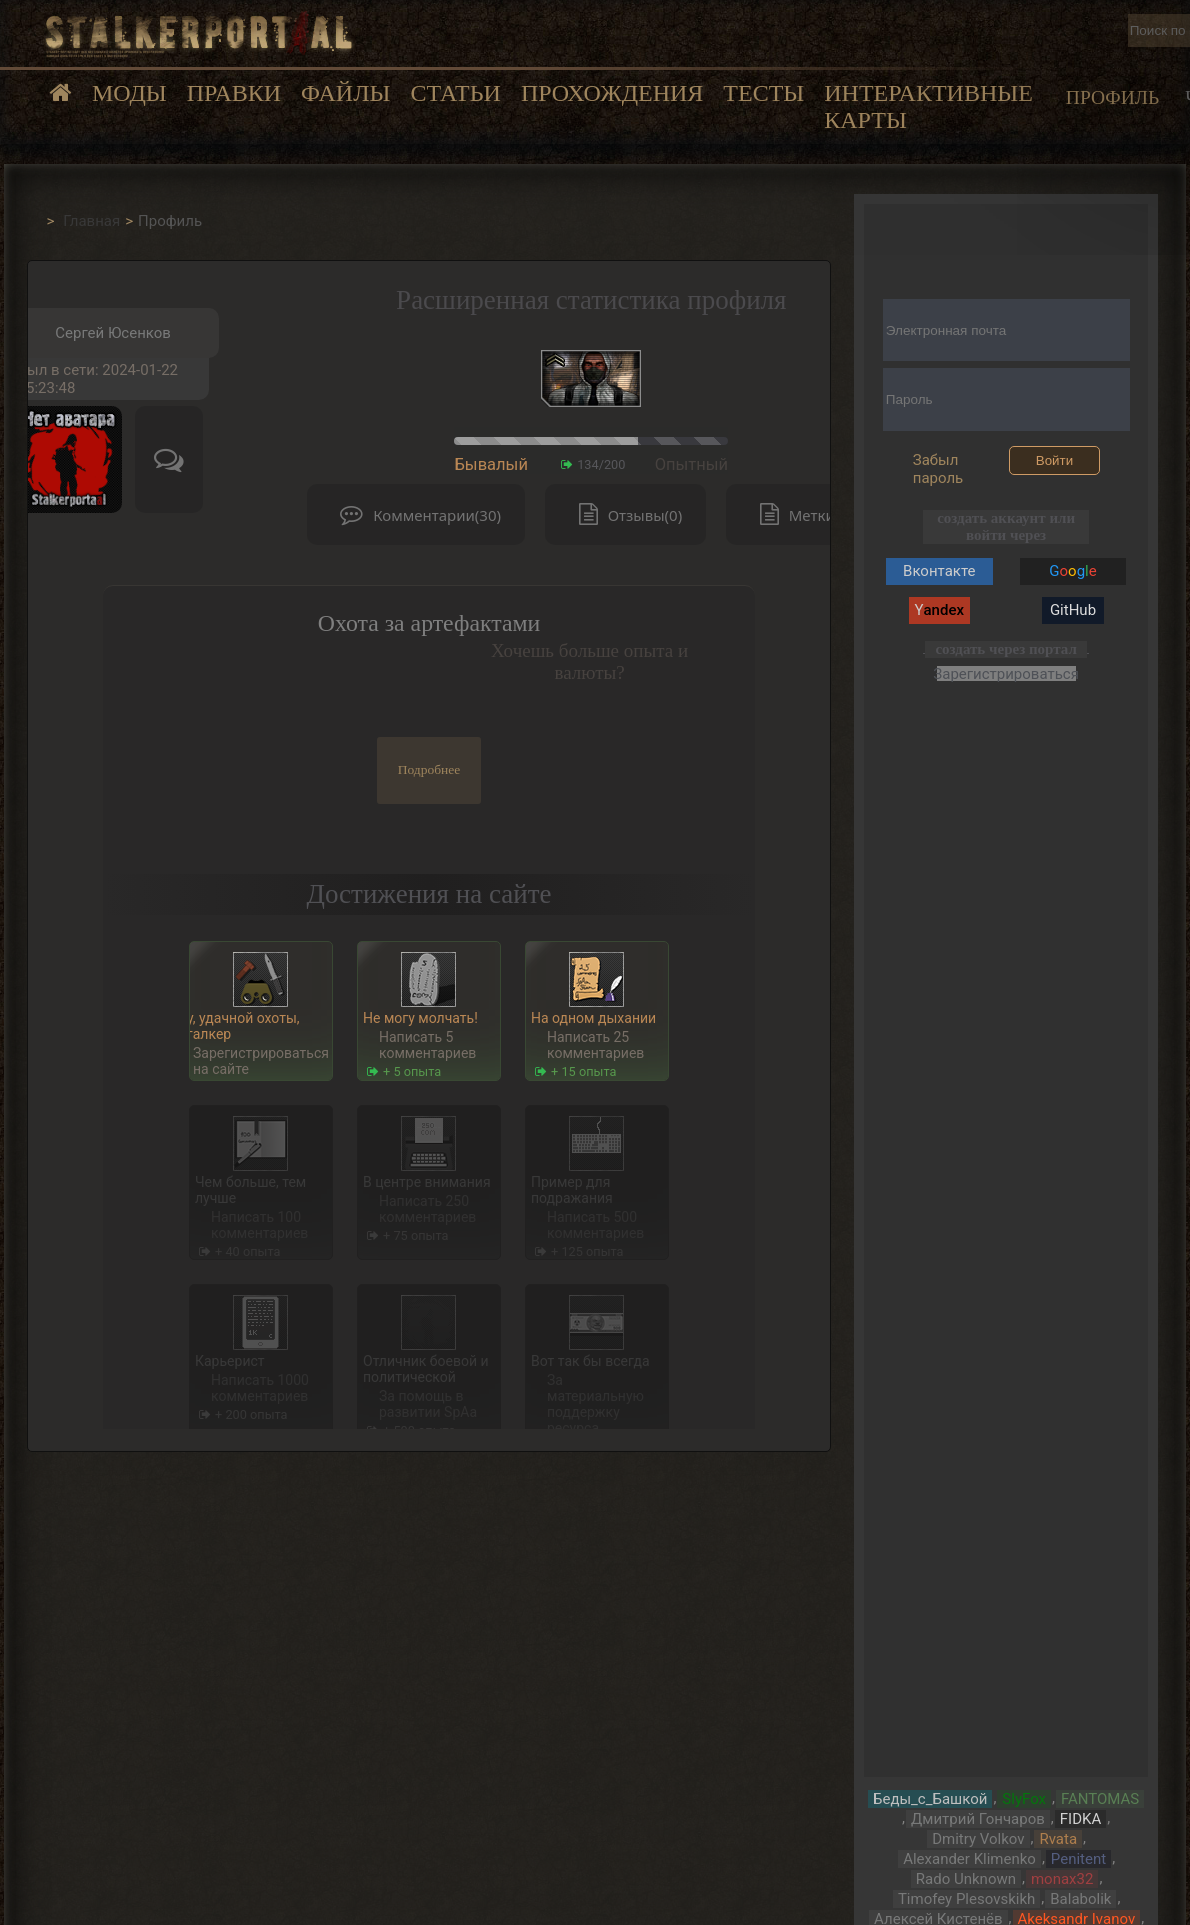 The height and width of the screenshot is (1925, 1190). I want to click on Rado Unknown, so click(966, 1879).